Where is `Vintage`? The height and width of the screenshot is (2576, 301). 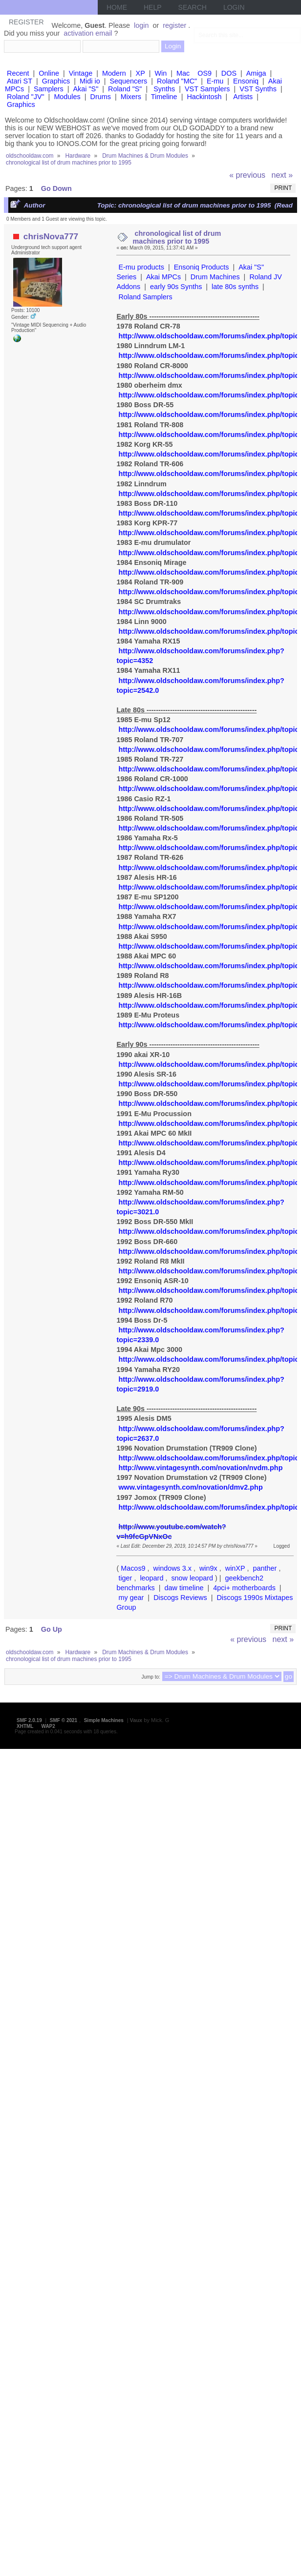
Vintage is located at coordinates (81, 73).